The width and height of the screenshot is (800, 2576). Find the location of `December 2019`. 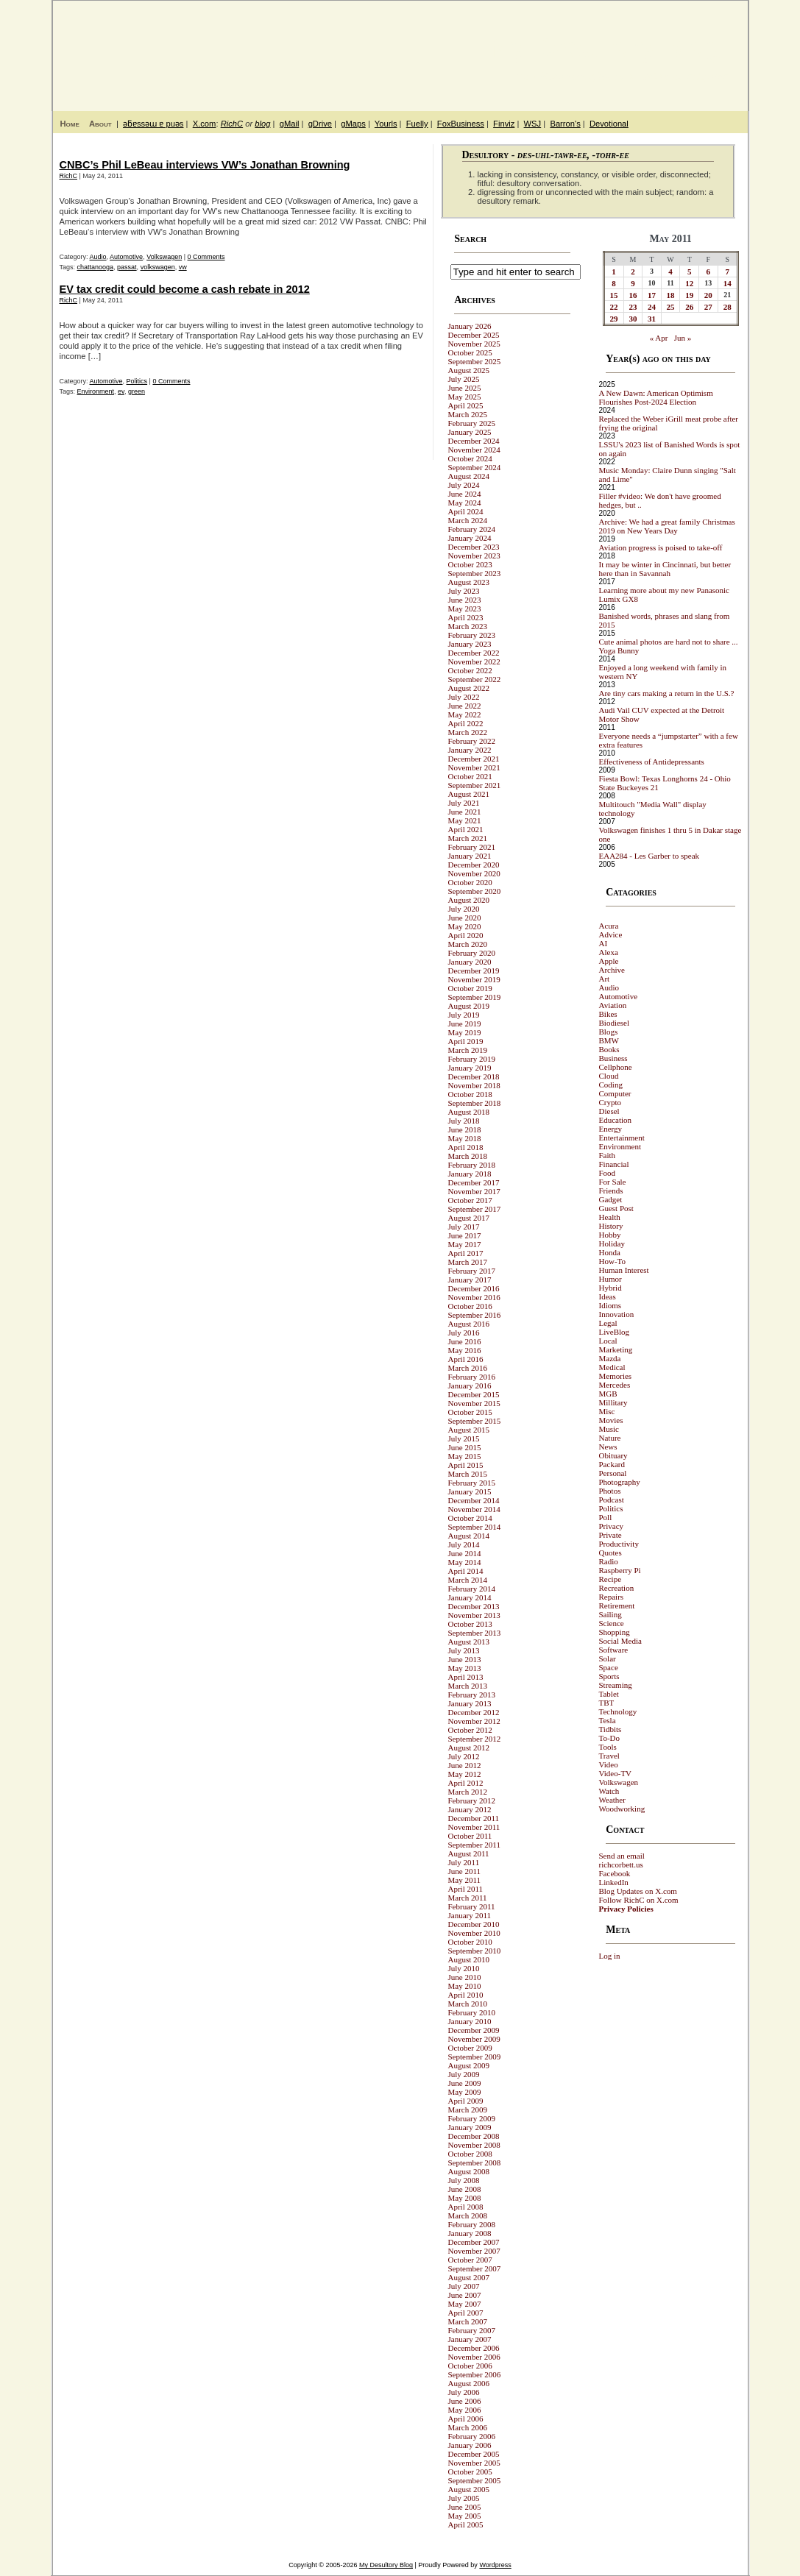

December 2019 is located at coordinates (474, 970).